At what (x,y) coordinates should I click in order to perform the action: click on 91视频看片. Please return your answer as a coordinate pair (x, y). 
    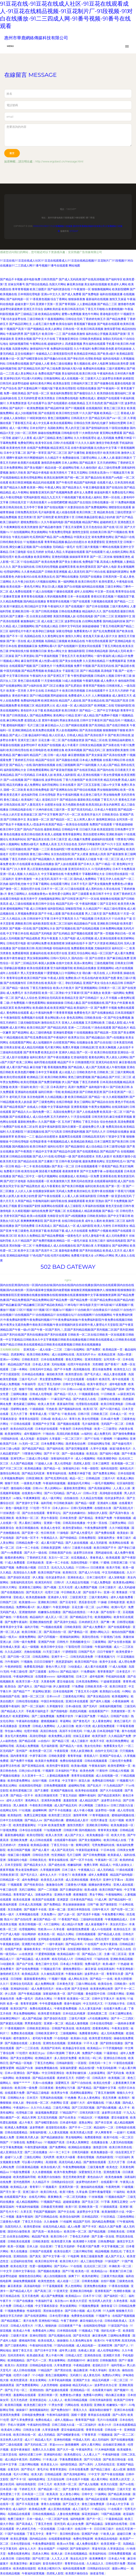
    Looking at the image, I should click on (50, 2187).